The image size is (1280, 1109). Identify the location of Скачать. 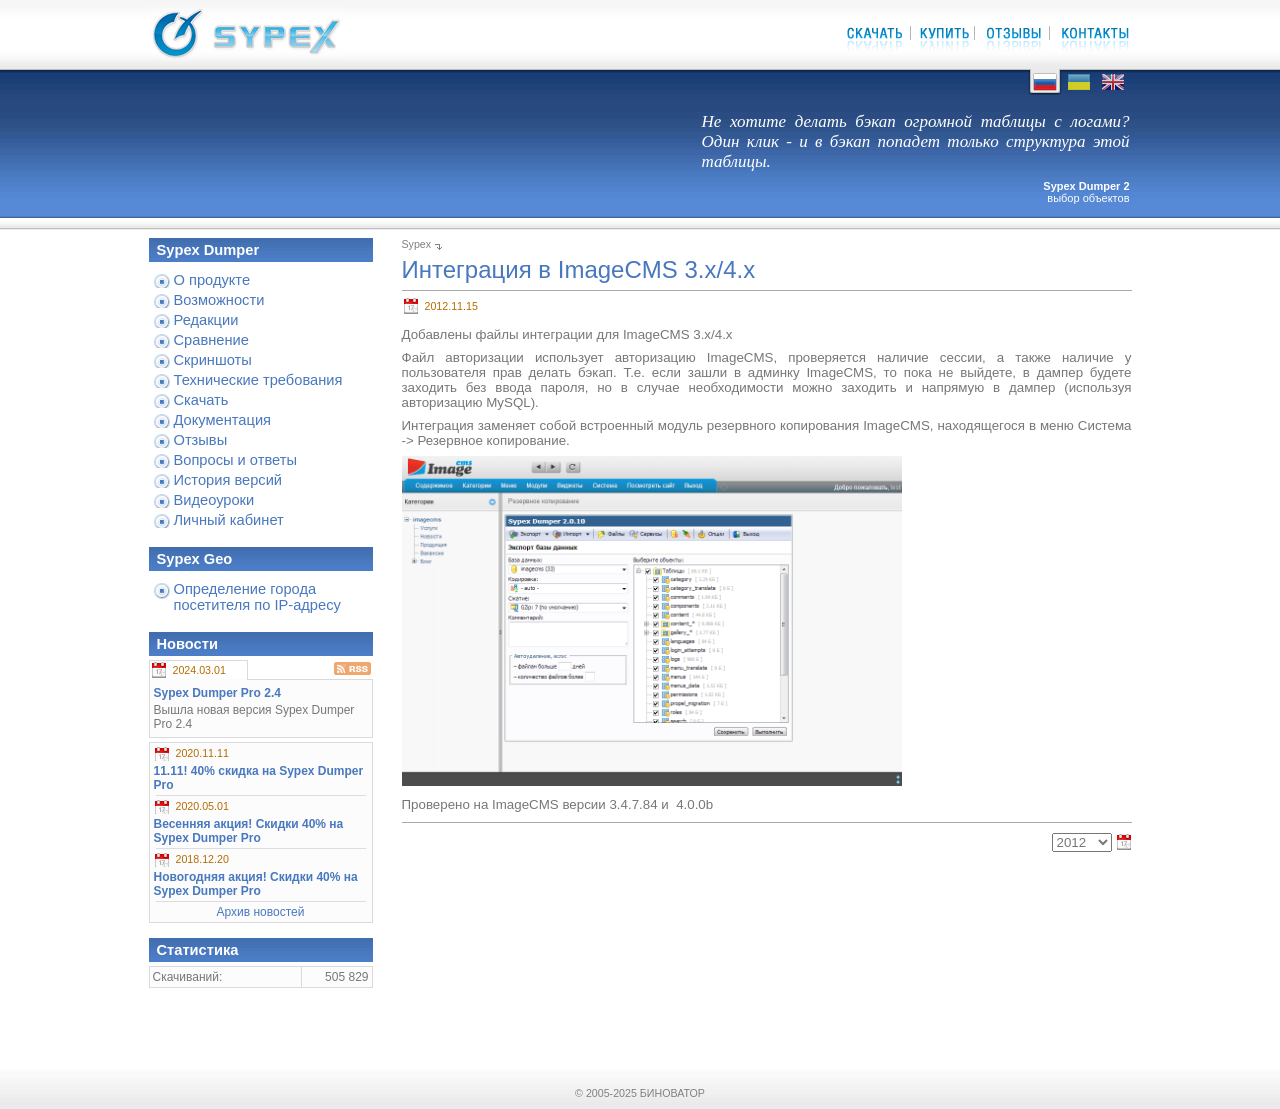
(201, 400).